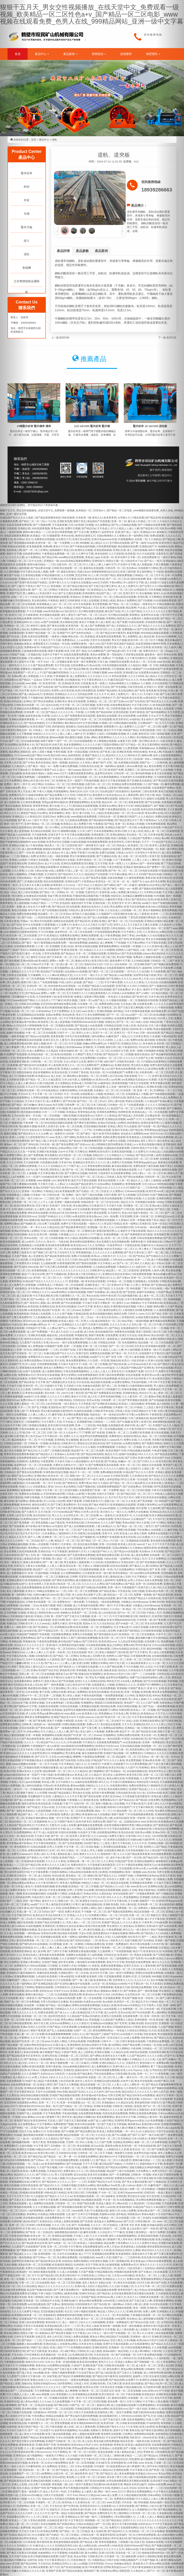 Image resolution: width=184 pixels, height=2576 pixels. Describe the element at coordinates (115, 1900) in the screenshot. I see `五月天中文字幕在线` at that location.